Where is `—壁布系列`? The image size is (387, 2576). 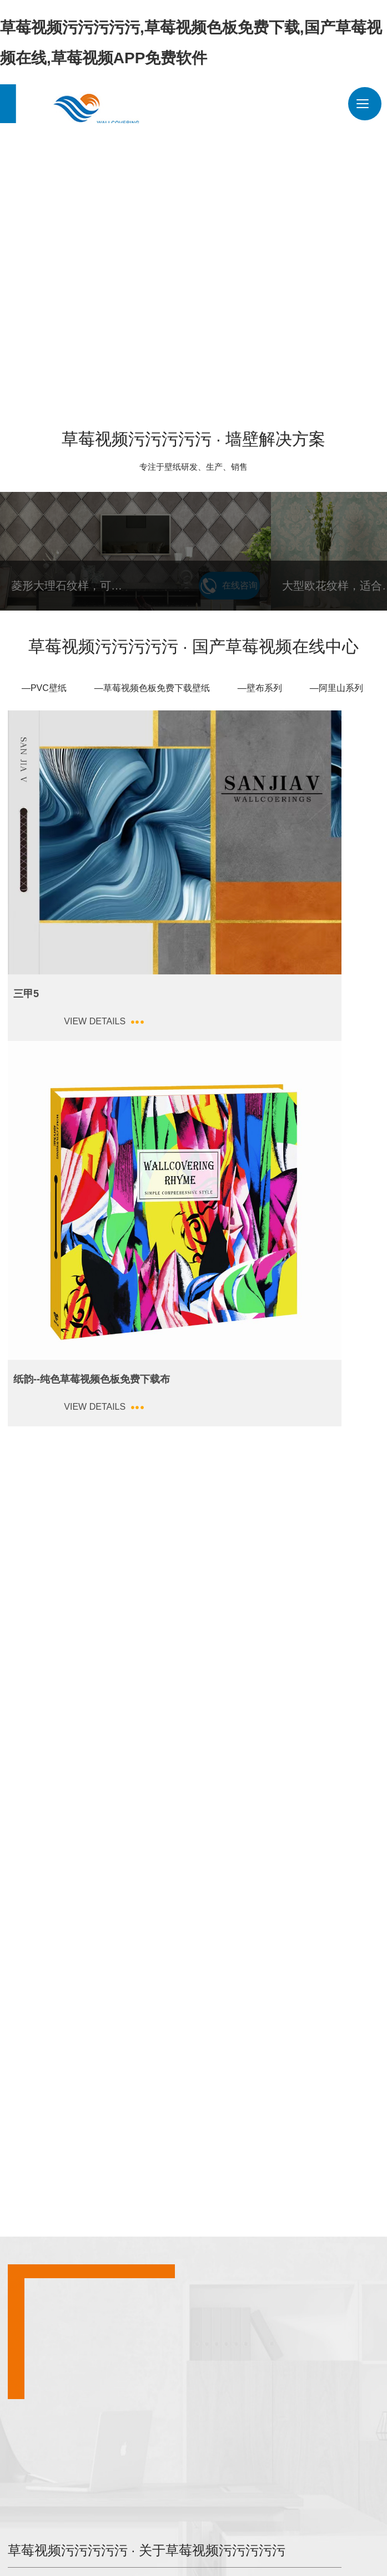
—壁布系列 is located at coordinates (260, 680).